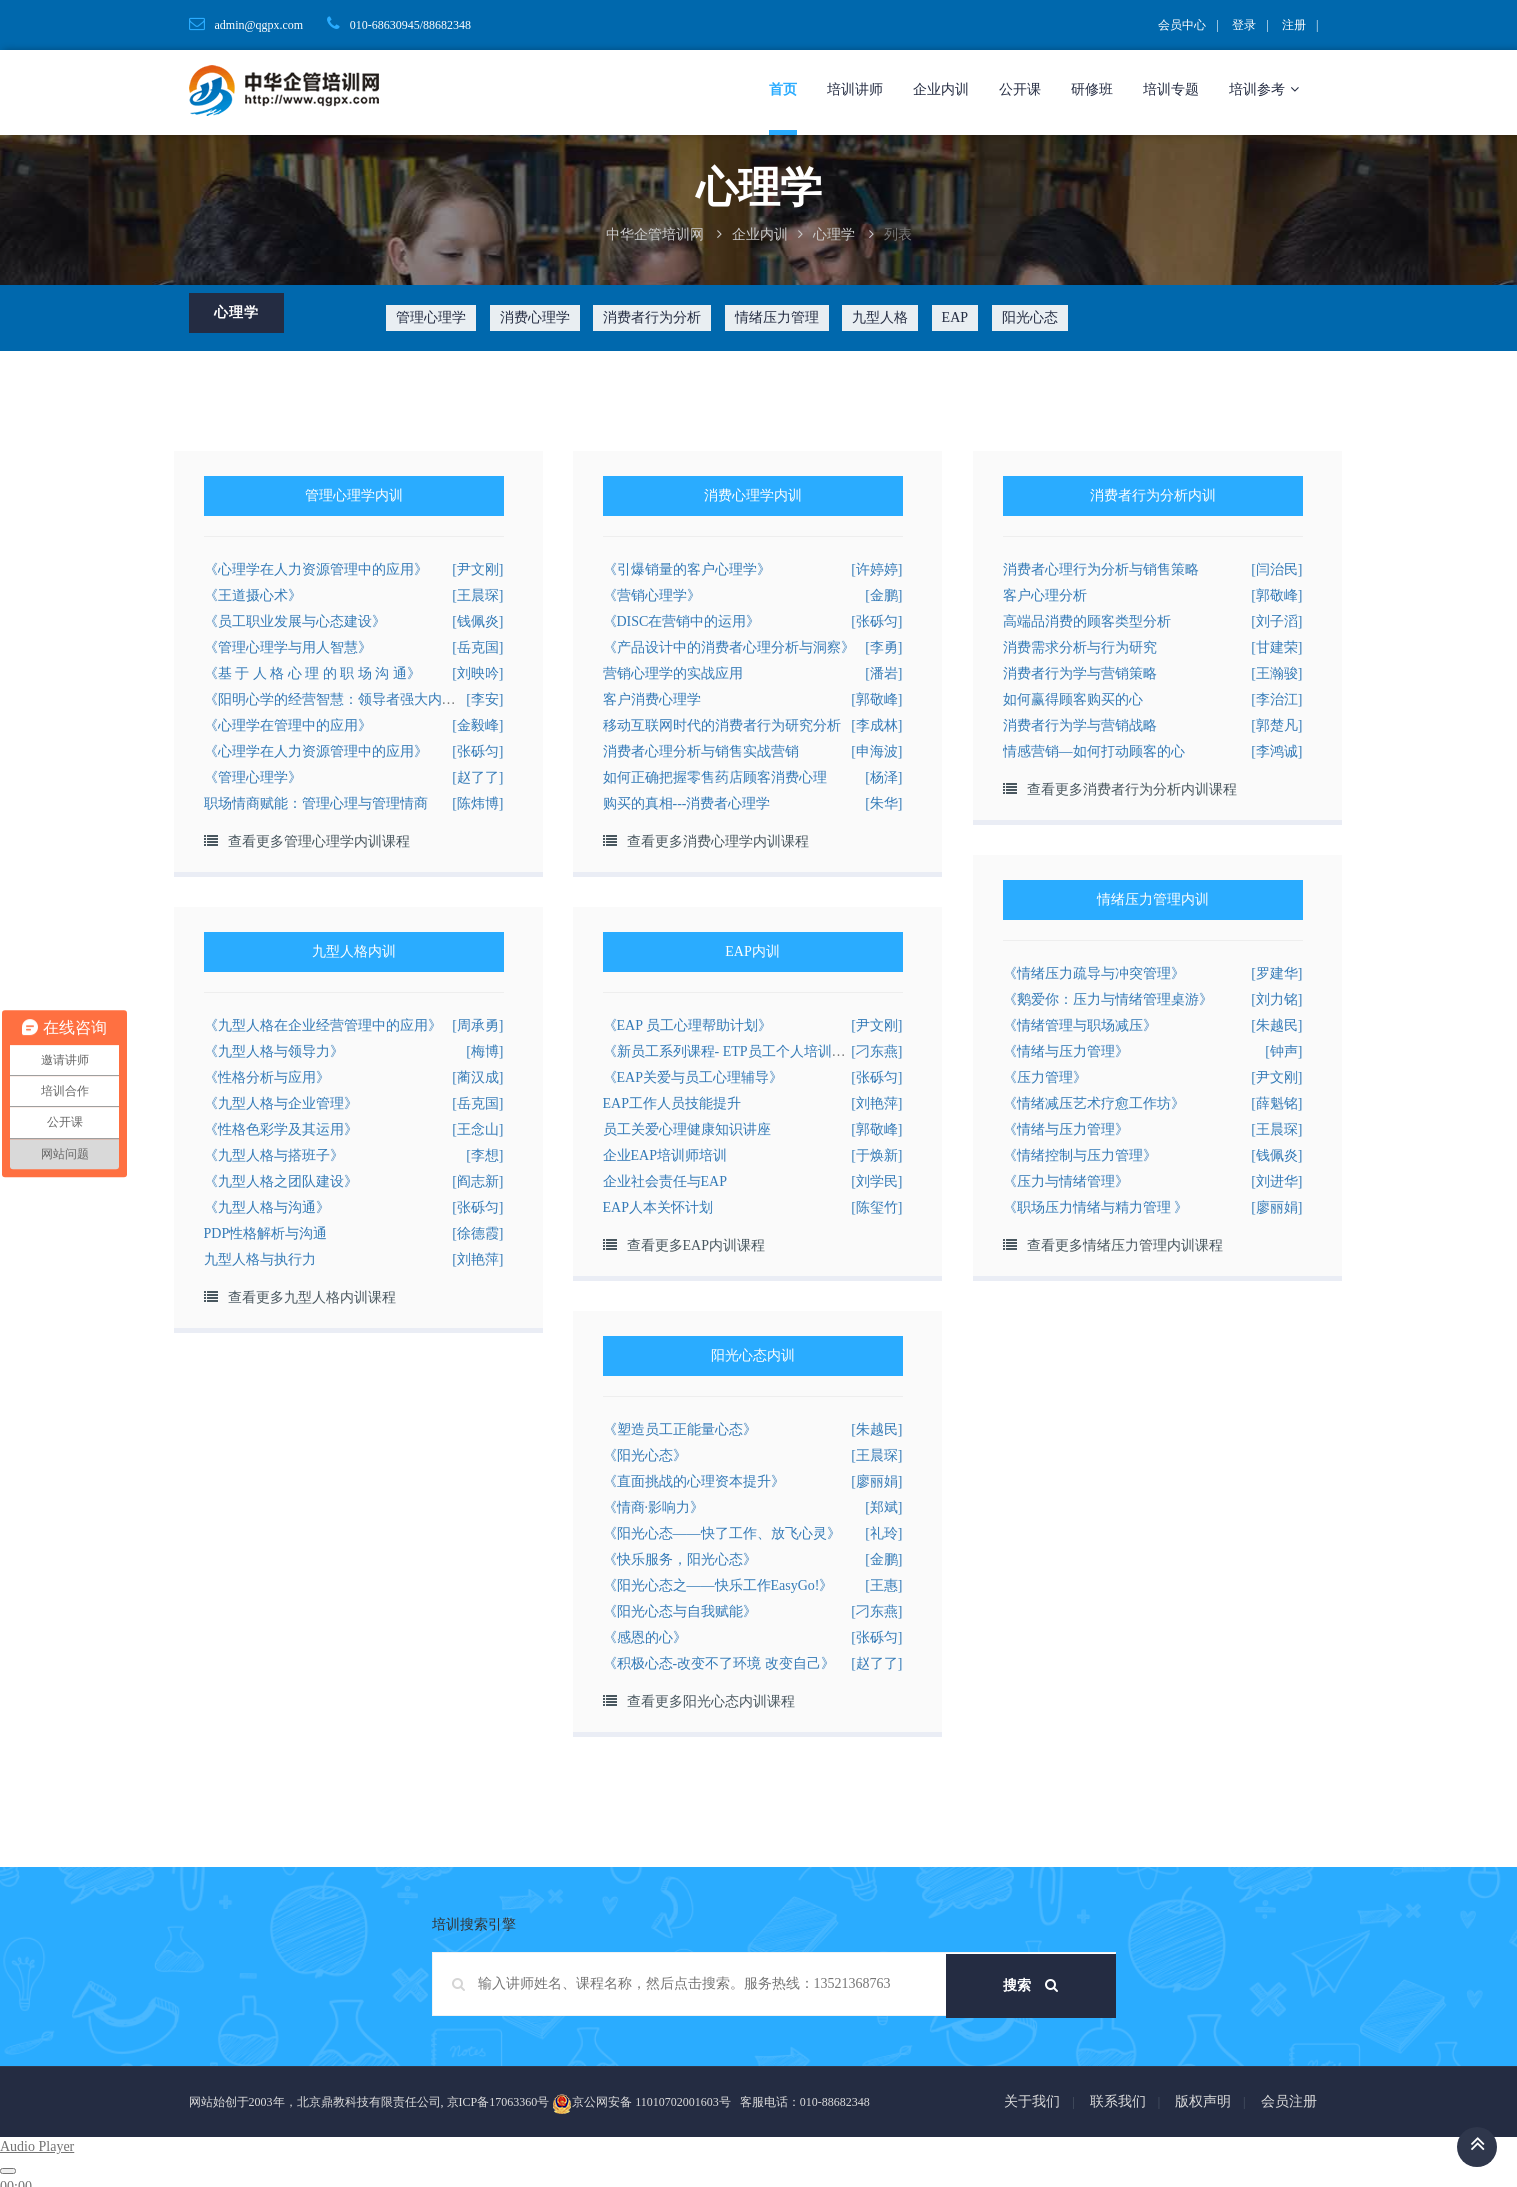 Image resolution: width=1517 pixels, height=2187 pixels. What do you see at coordinates (682, 621) in the screenshot?
I see `《DISC在营销中的运用》` at bounding box center [682, 621].